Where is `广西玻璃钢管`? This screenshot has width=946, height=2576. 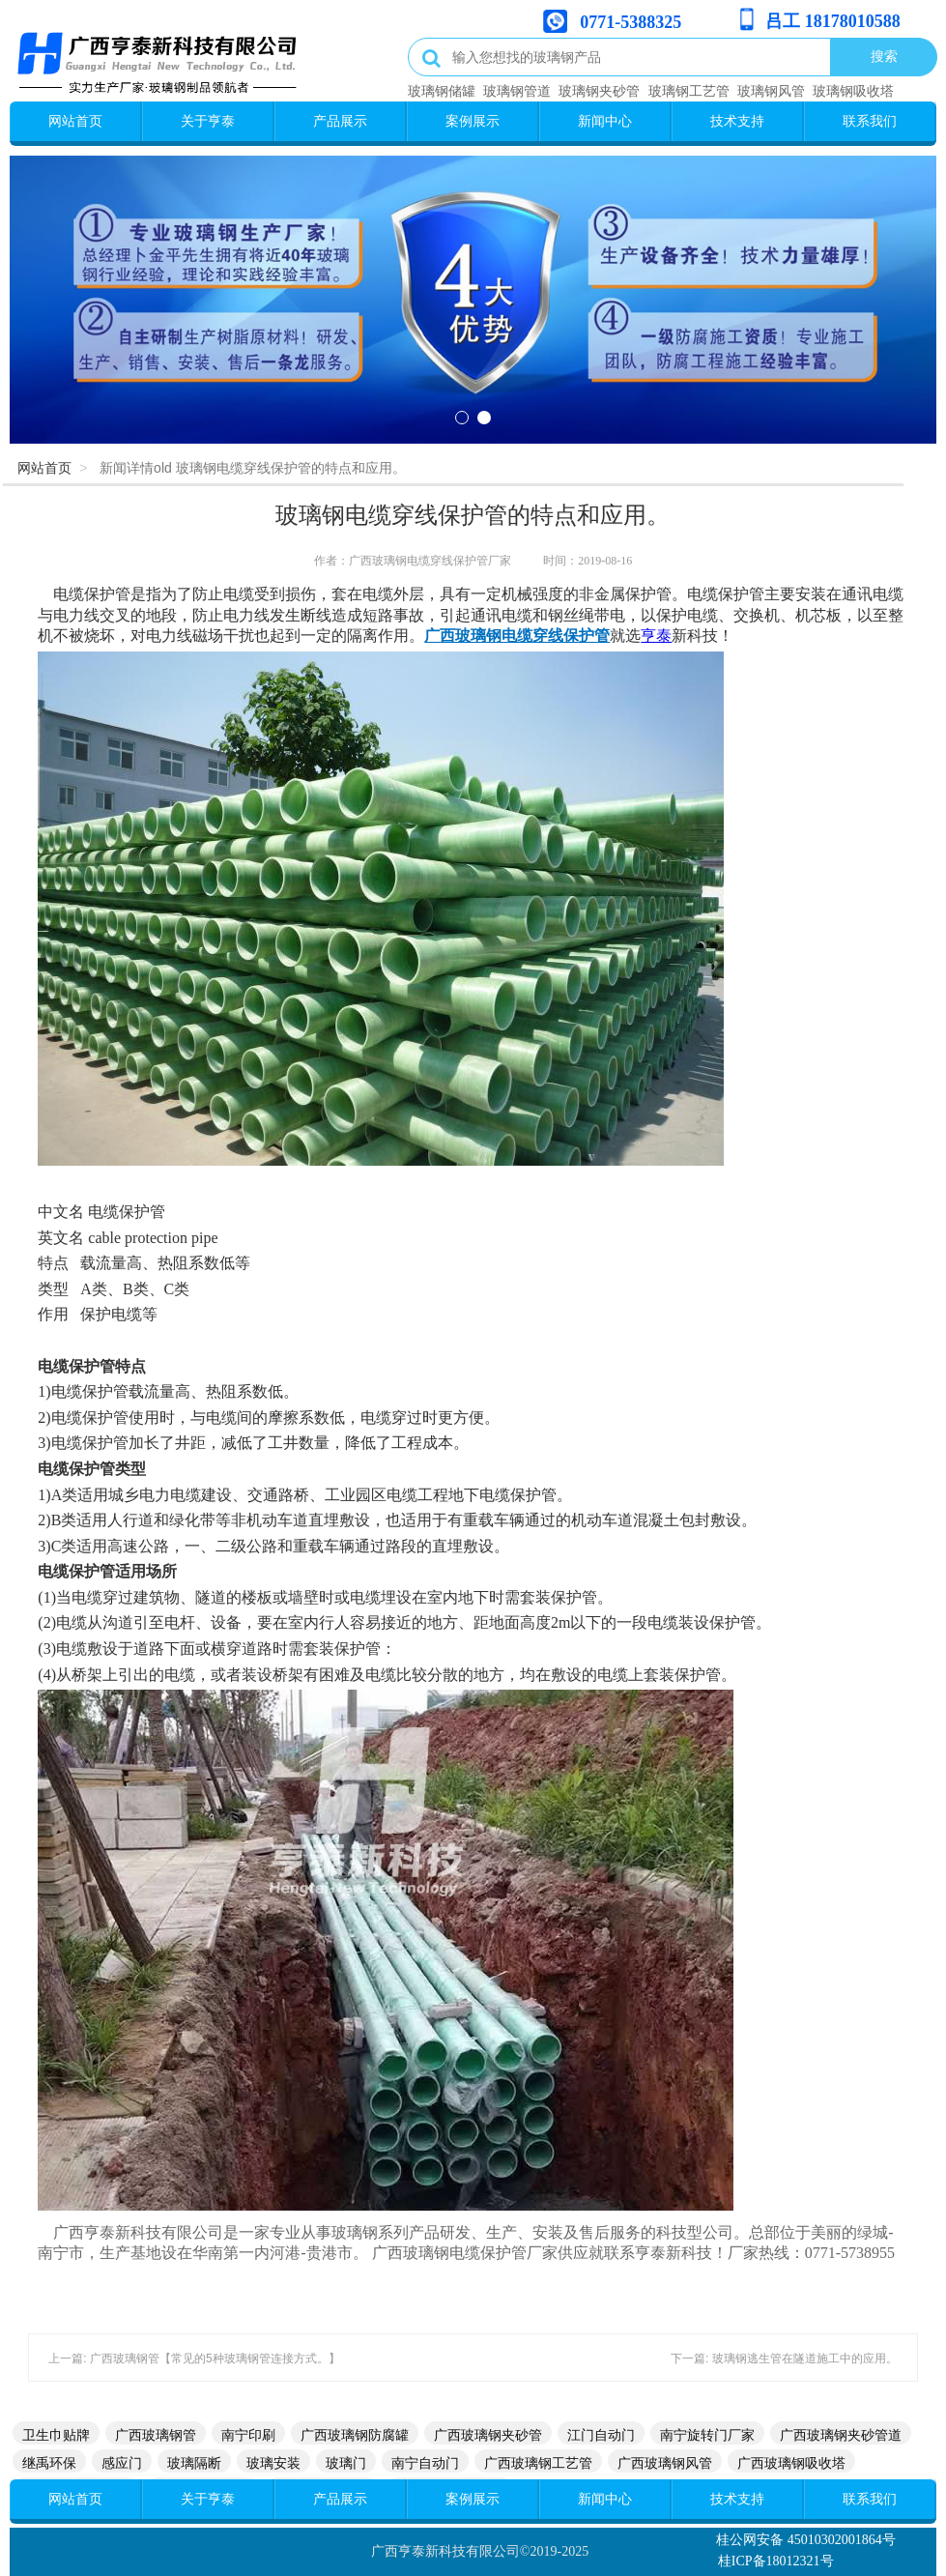 广西玻璃钢管 is located at coordinates (155, 2435).